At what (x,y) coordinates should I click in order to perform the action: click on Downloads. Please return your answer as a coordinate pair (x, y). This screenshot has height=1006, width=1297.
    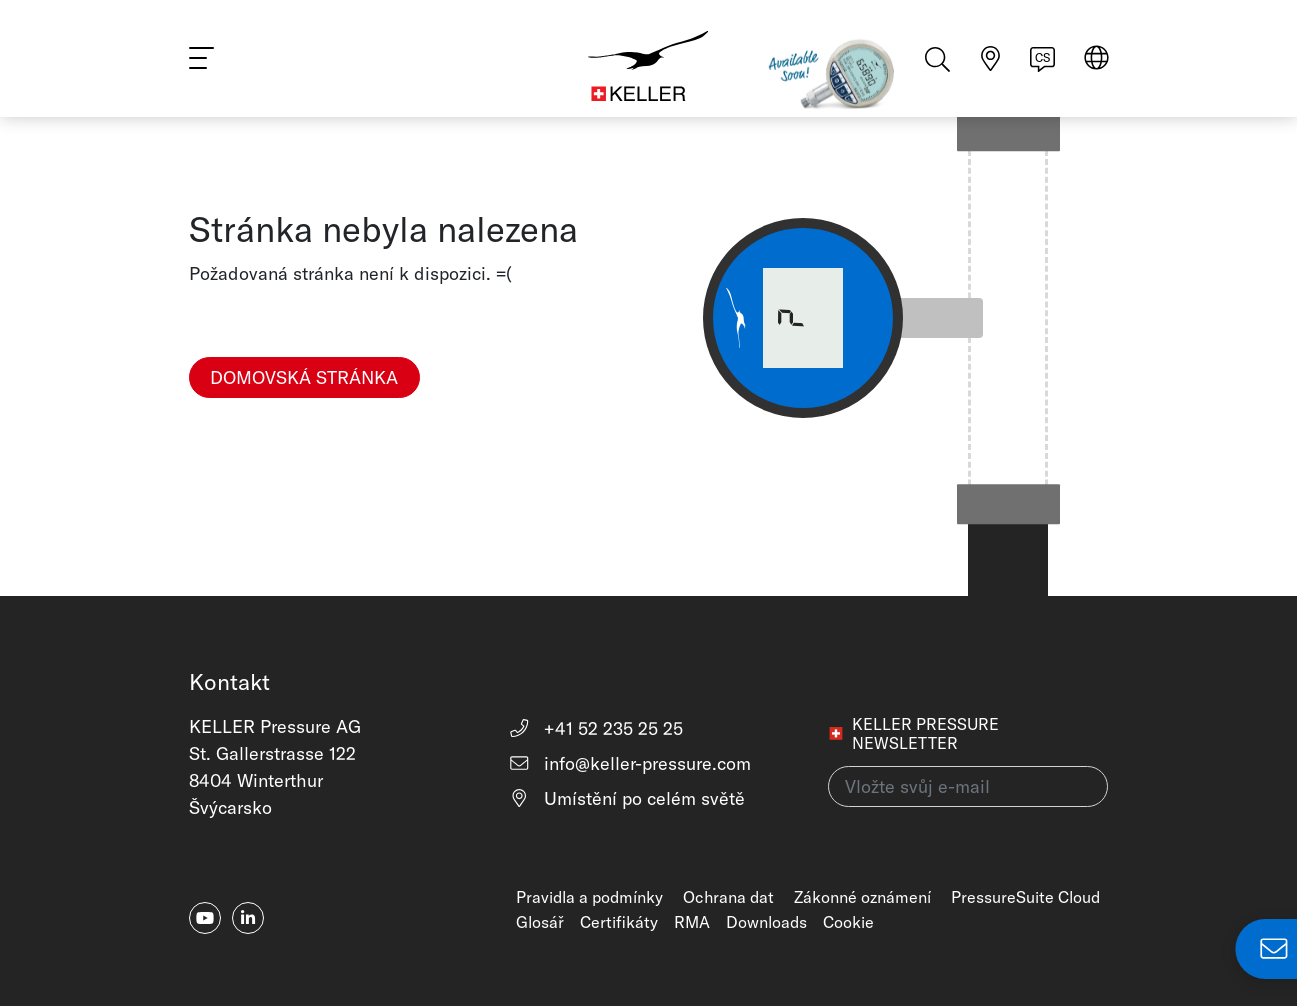
    Looking at the image, I should click on (766, 922).